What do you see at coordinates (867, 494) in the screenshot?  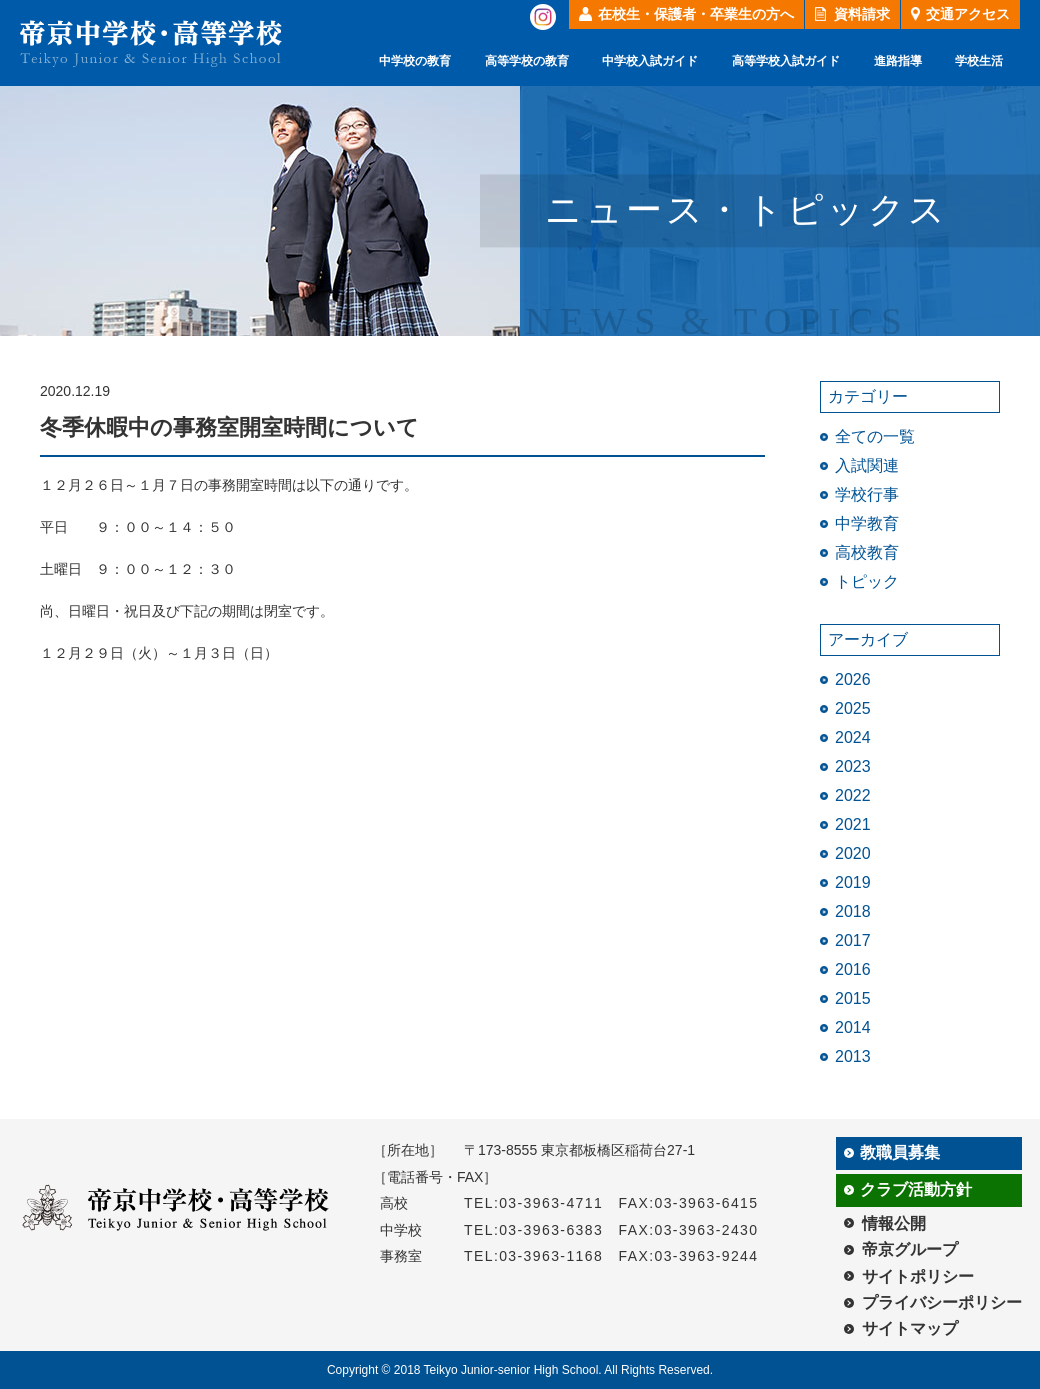 I see `学校行事` at bounding box center [867, 494].